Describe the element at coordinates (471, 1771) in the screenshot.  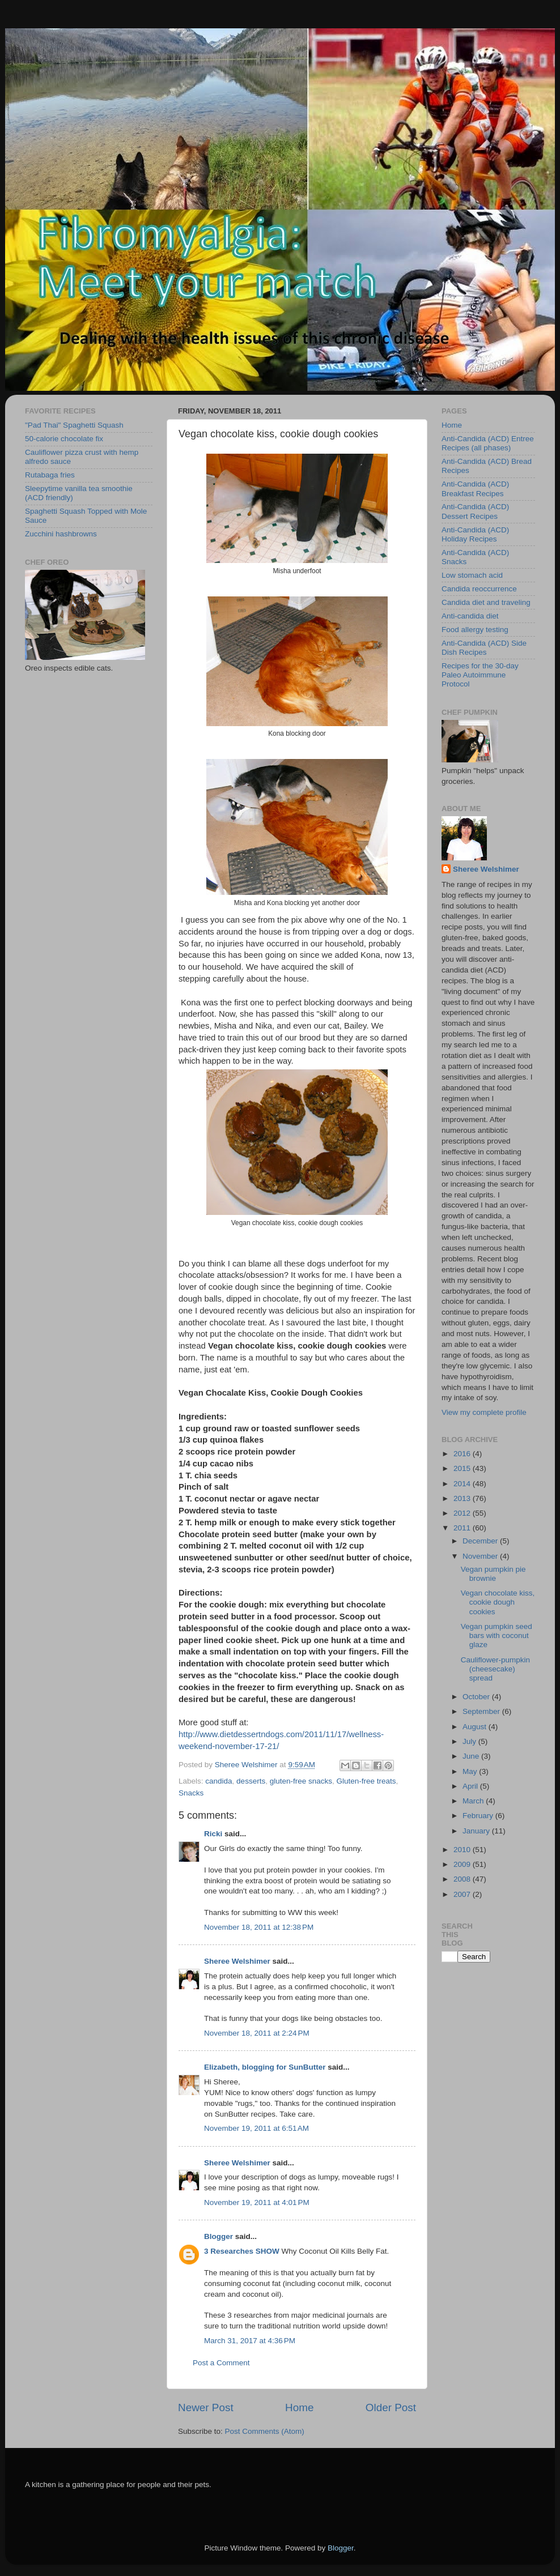
I see `May` at that location.